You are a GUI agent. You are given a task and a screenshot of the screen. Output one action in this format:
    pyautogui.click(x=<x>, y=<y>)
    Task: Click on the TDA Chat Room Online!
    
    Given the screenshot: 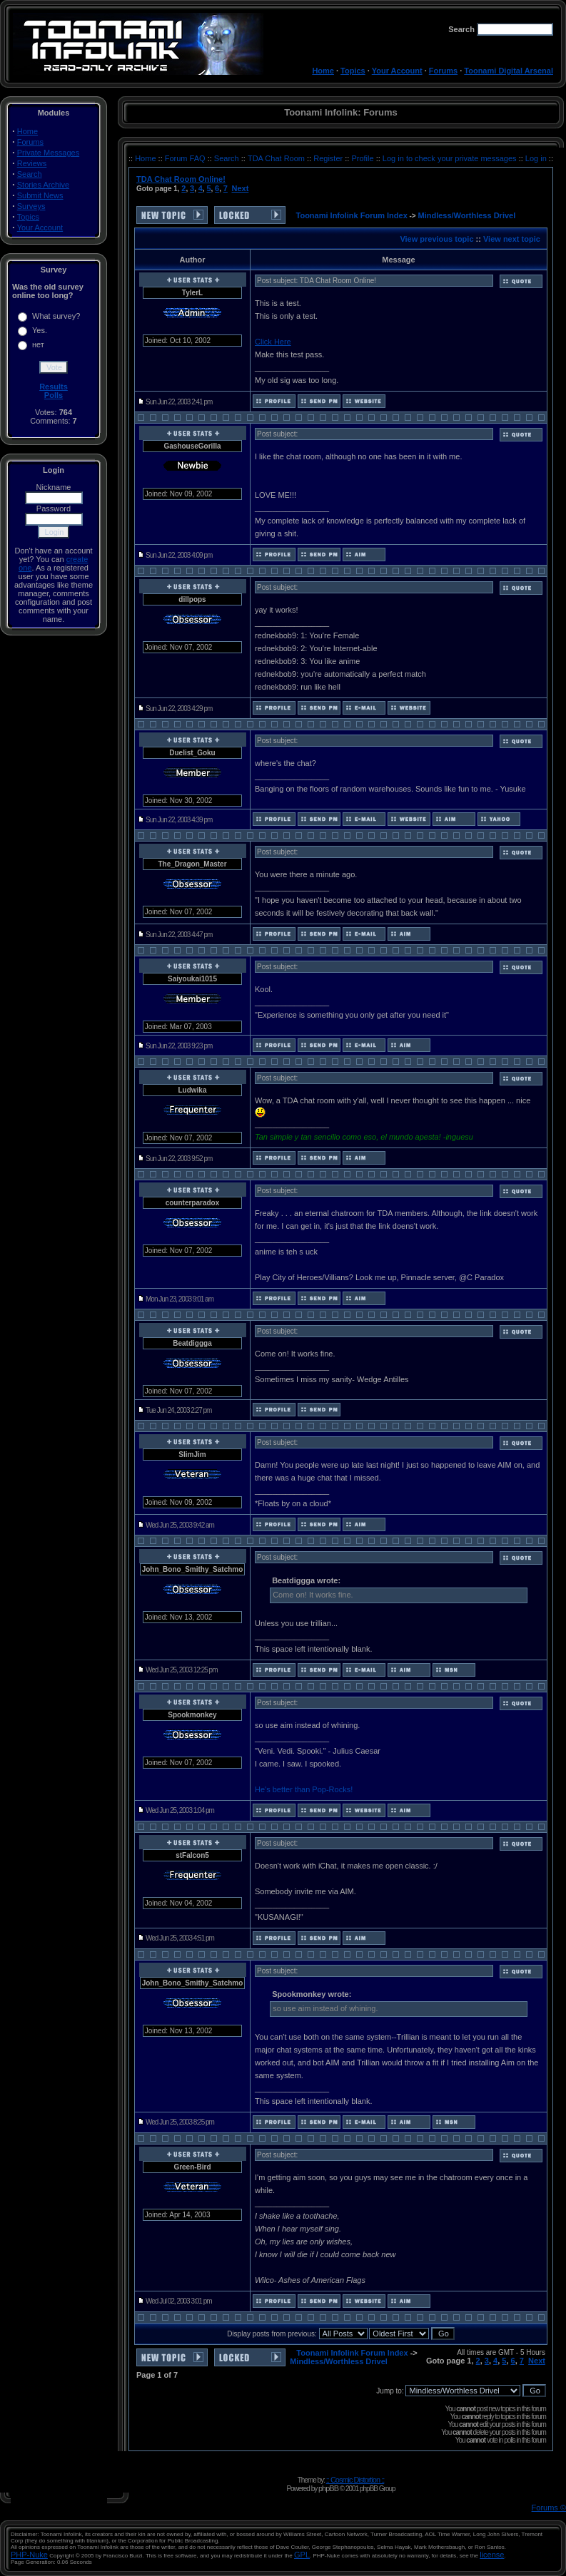 What is the action you would take?
    pyautogui.click(x=181, y=179)
    